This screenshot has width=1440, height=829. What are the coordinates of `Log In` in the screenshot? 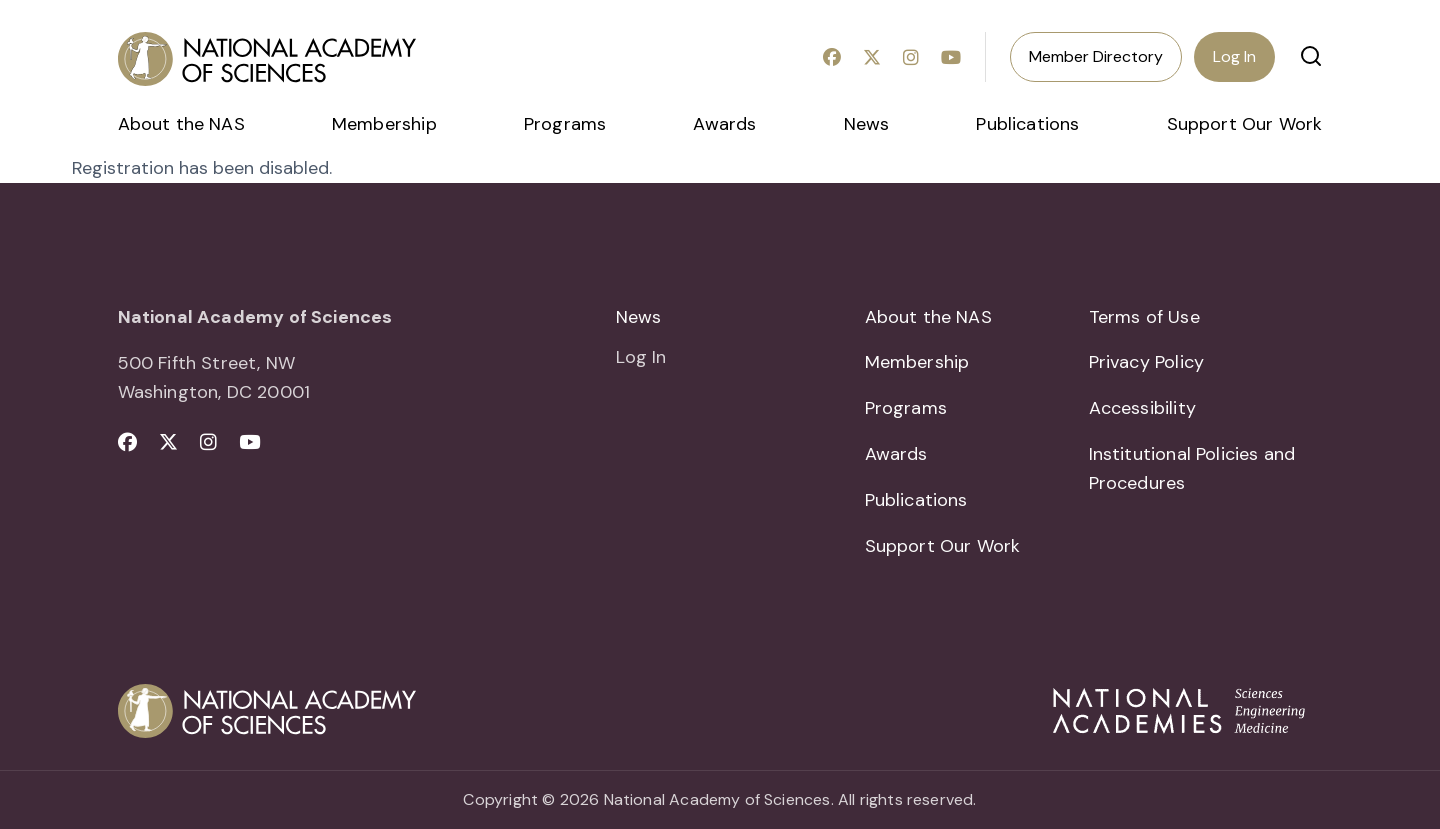 It's located at (1234, 56).